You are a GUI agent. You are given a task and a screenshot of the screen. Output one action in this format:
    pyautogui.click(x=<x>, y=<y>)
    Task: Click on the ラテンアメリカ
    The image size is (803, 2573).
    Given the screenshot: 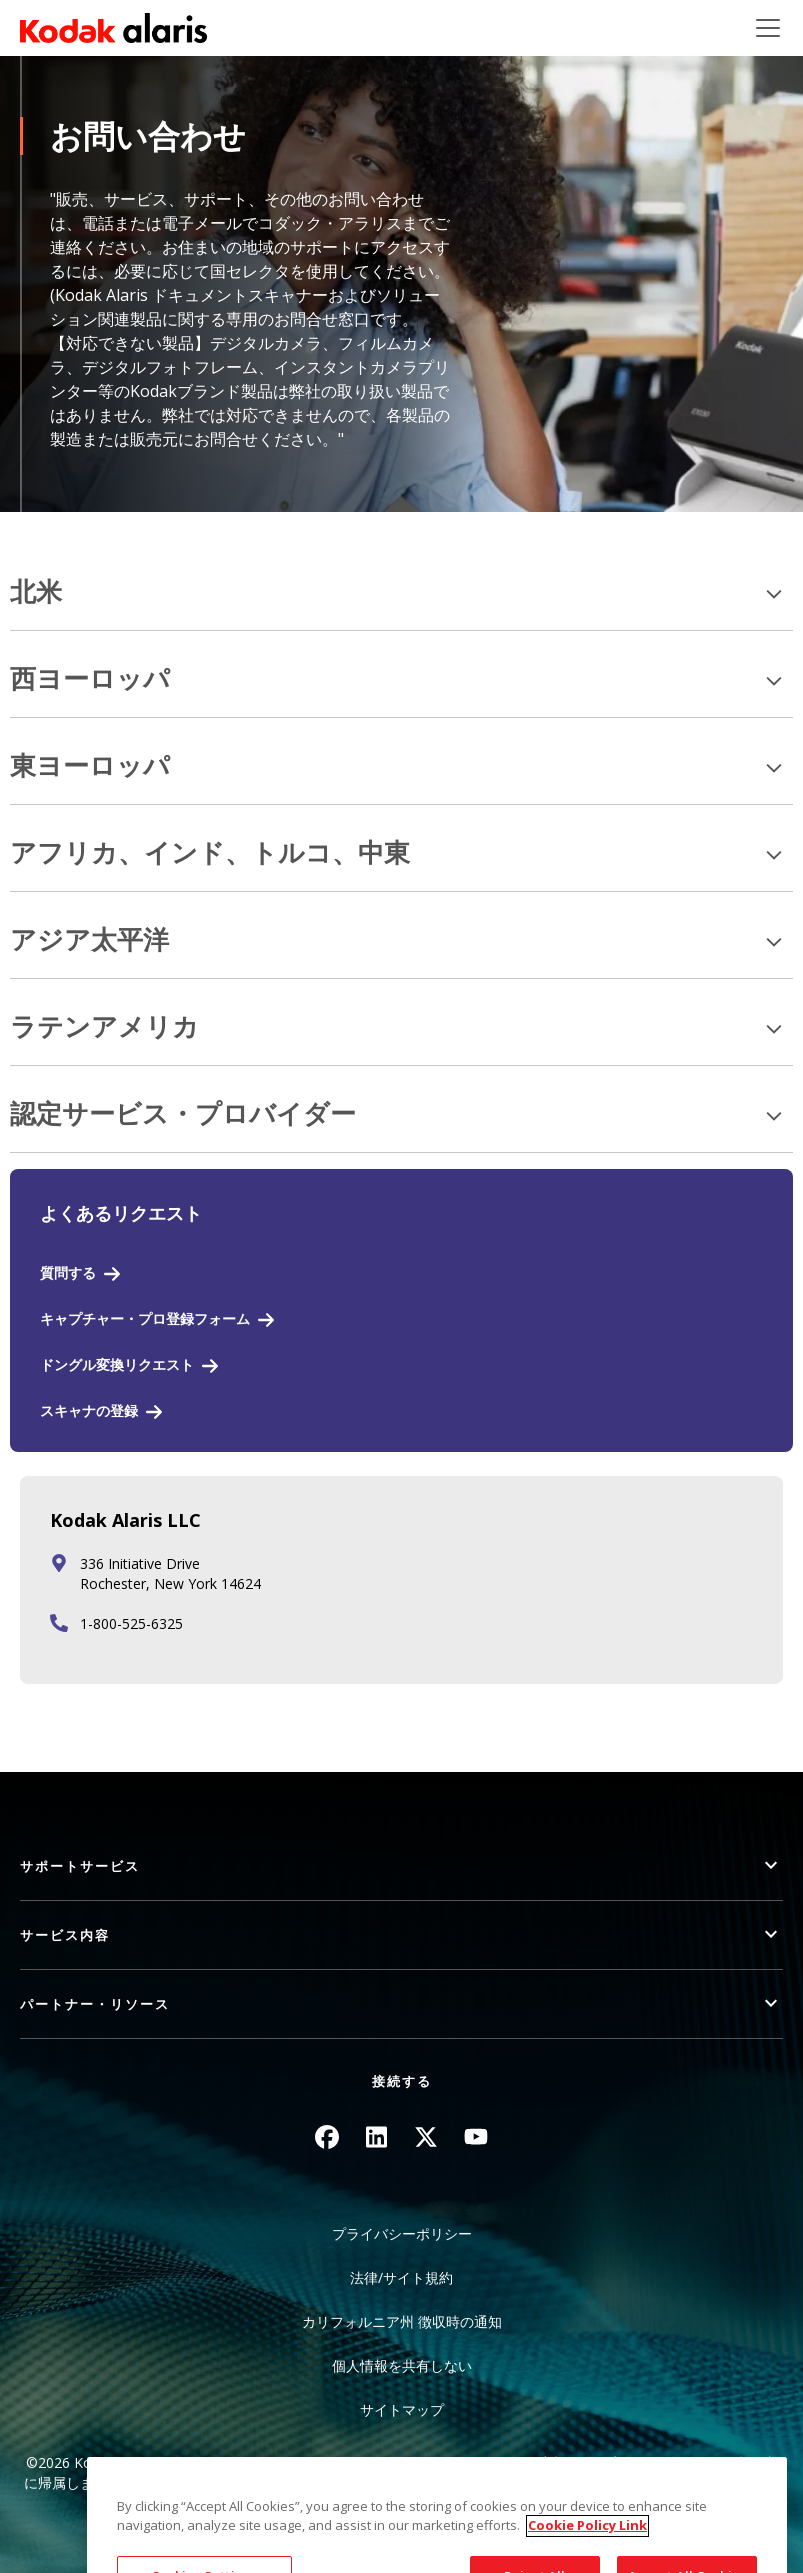 What is the action you would take?
    pyautogui.click(x=104, y=1027)
    